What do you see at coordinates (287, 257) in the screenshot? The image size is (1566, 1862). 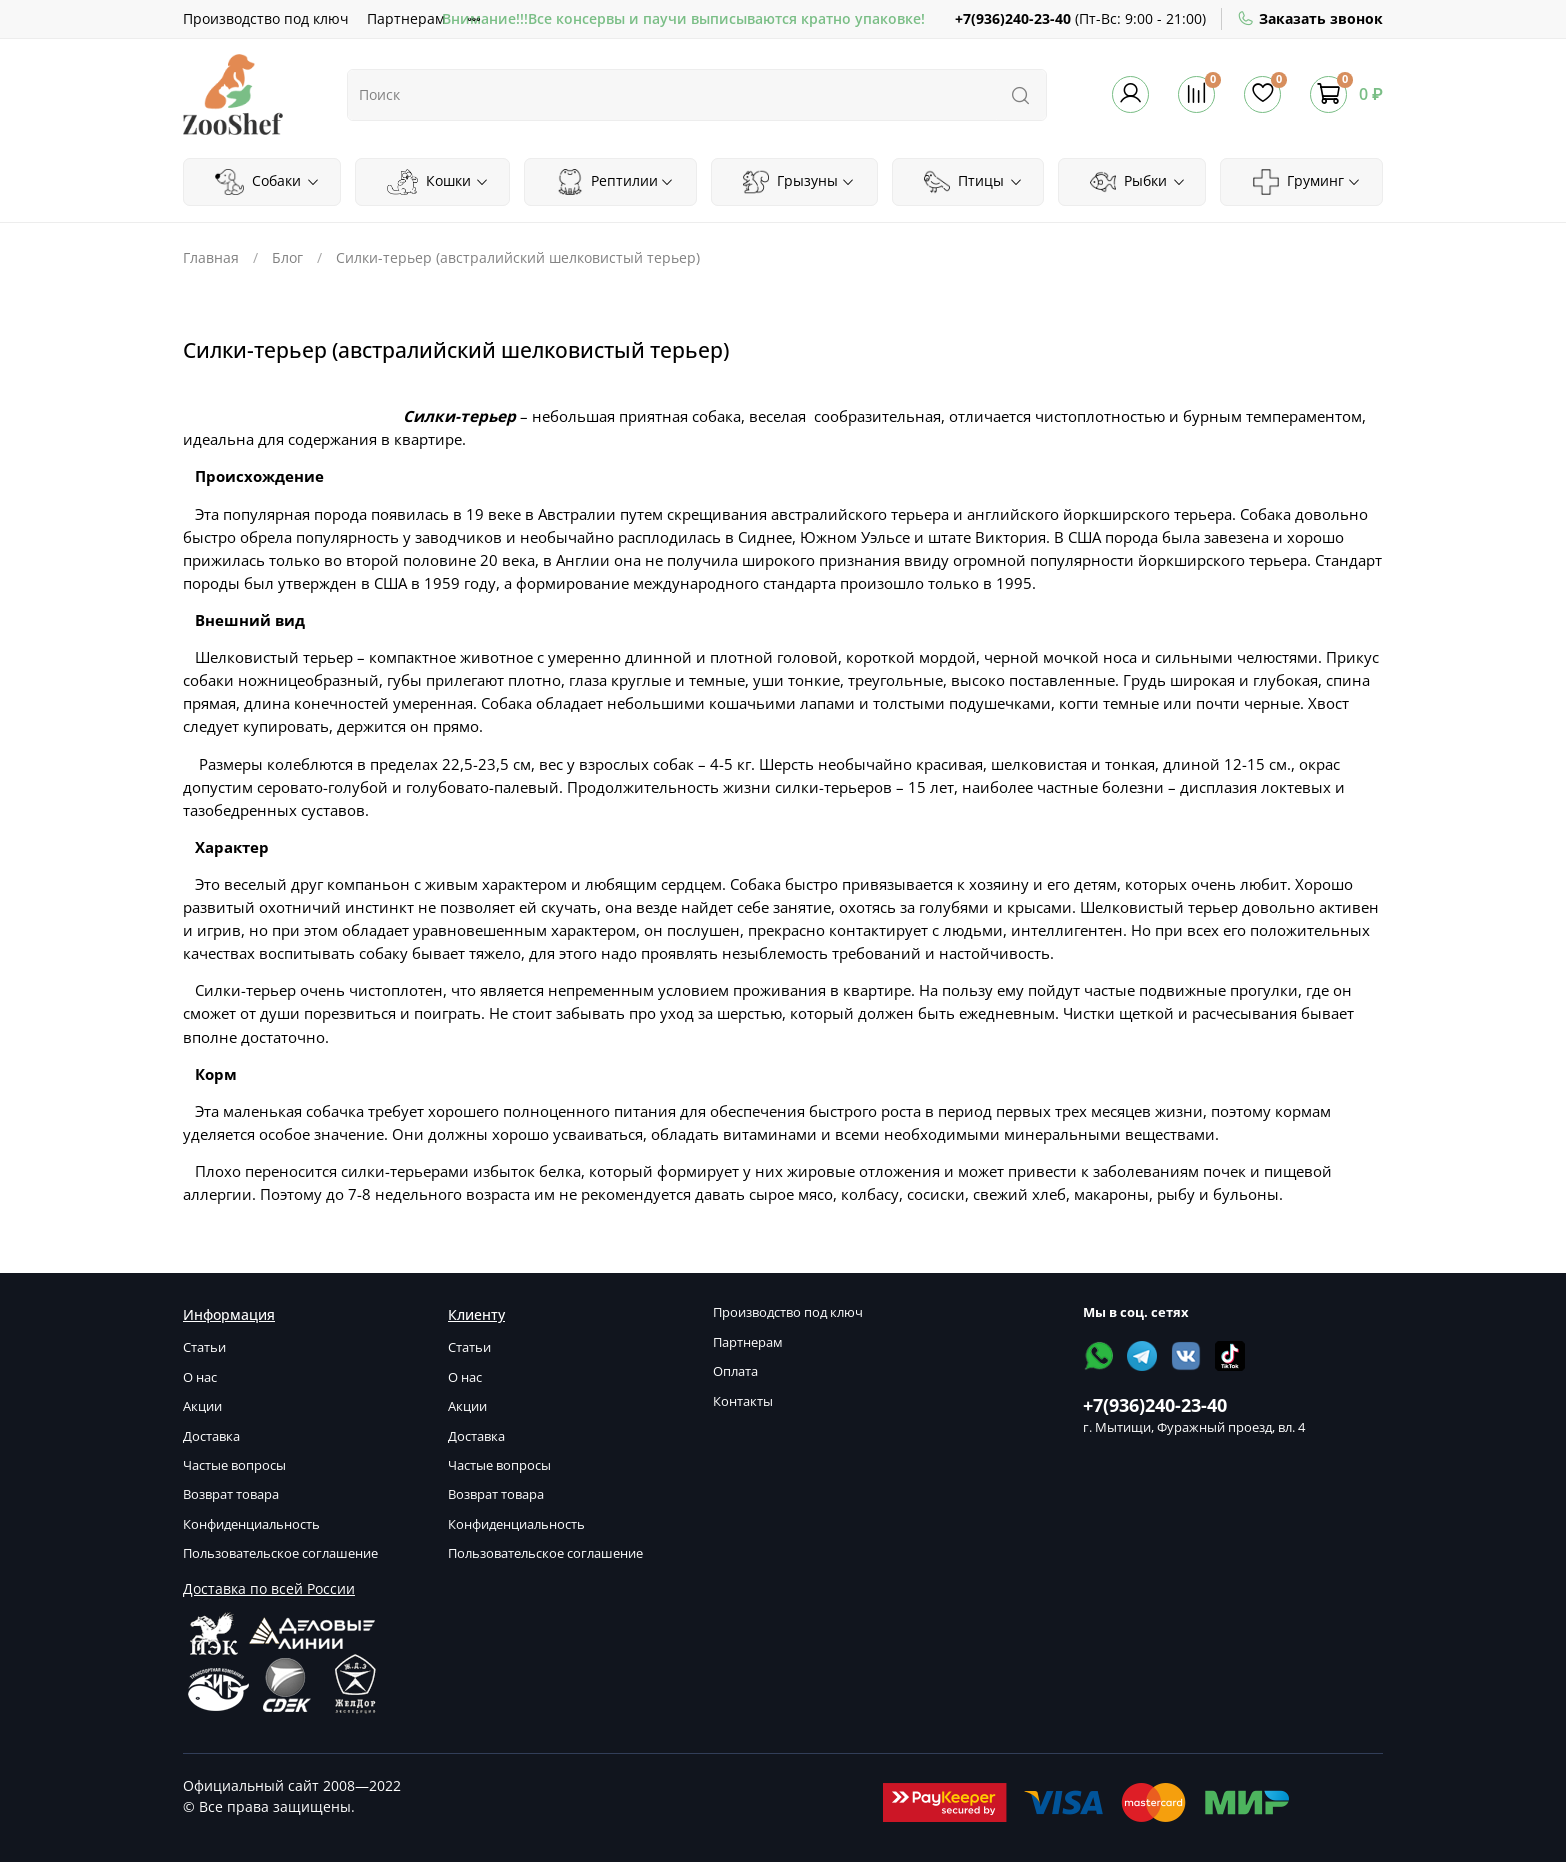 I see `Блог` at bounding box center [287, 257].